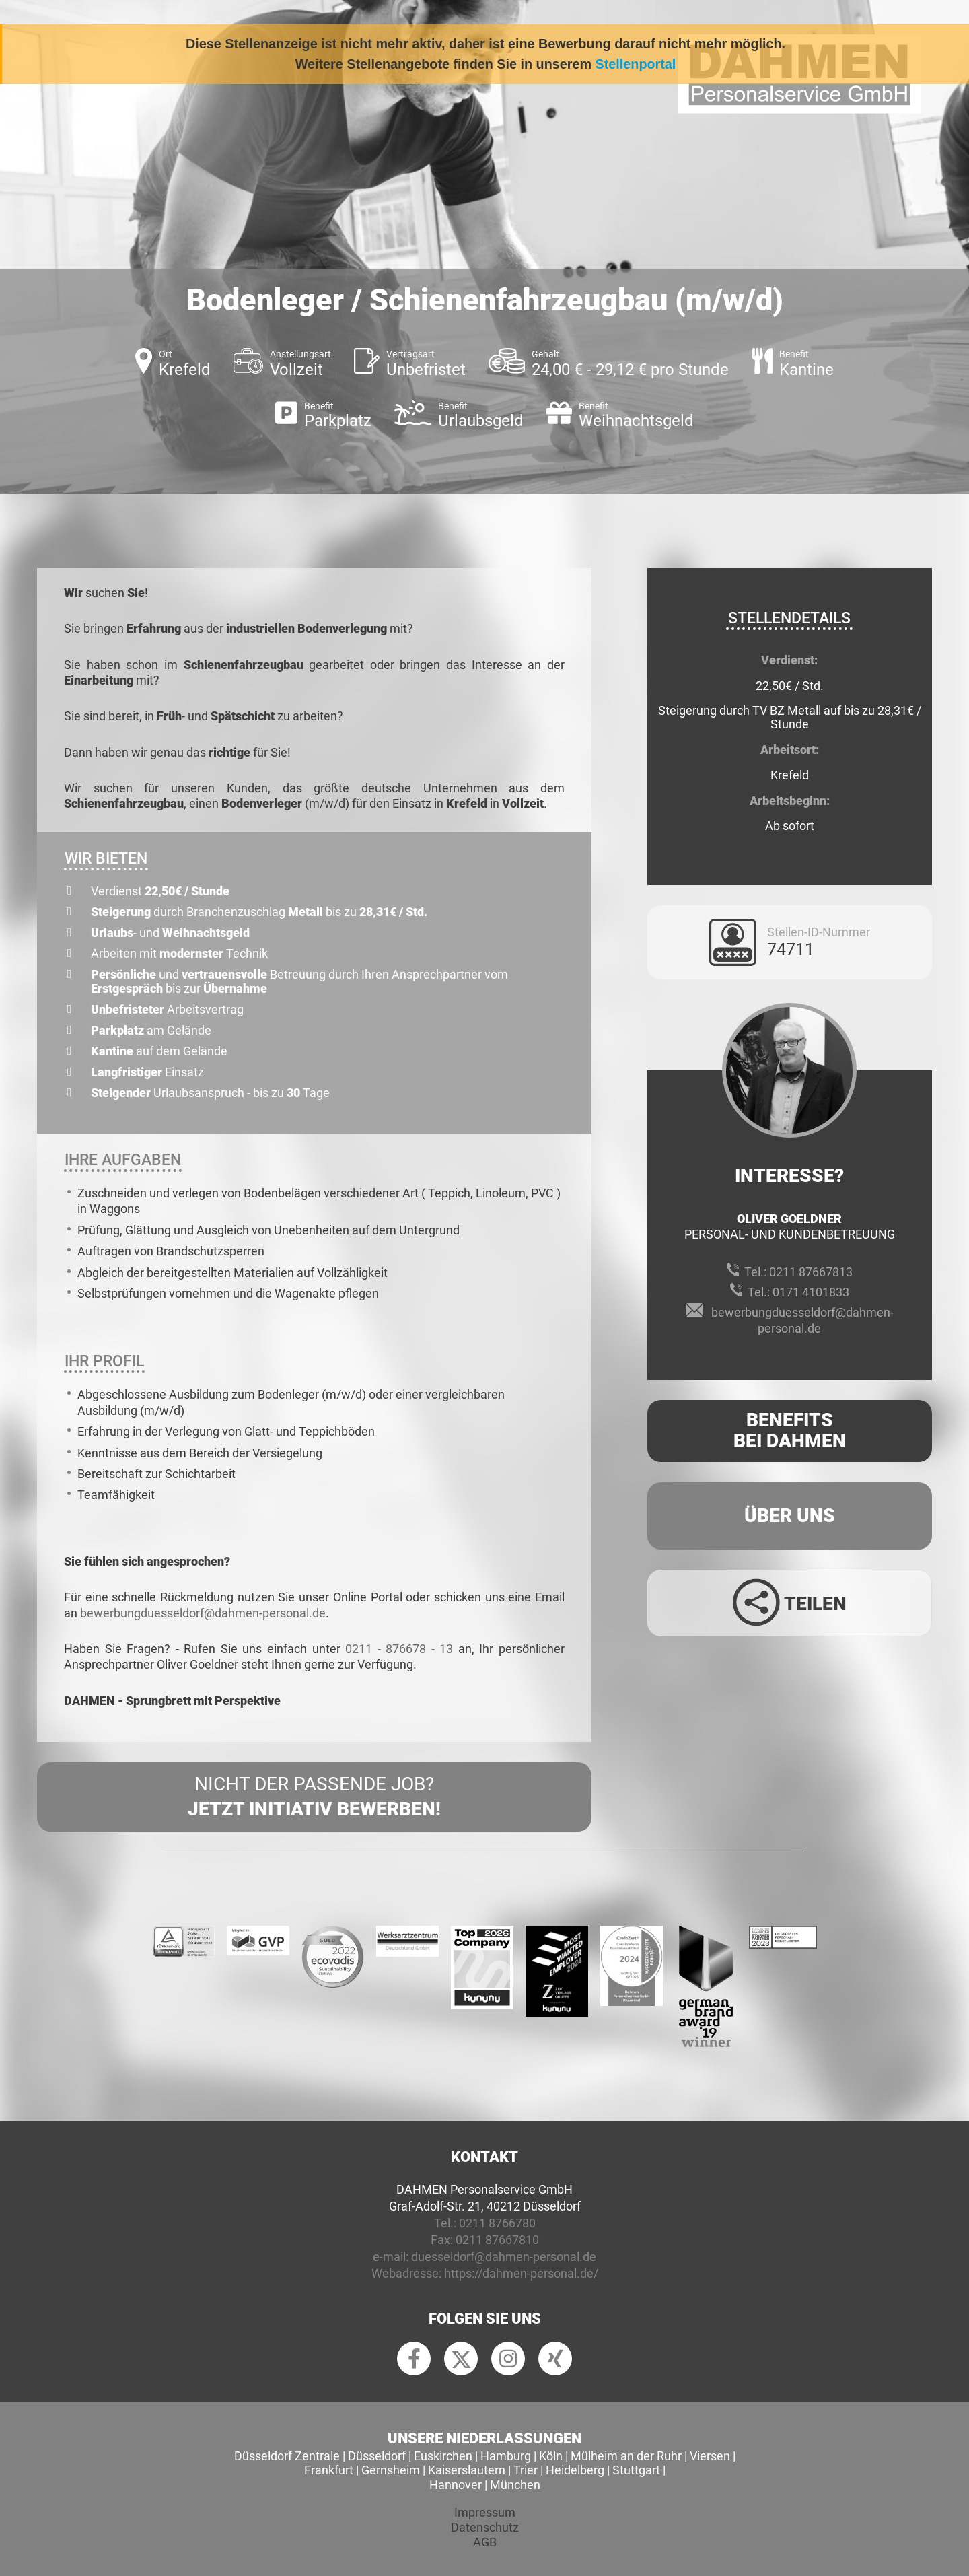 This screenshot has width=969, height=2576. Describe the element at coordinates (485, 2542) in the screenshot. I see `AGB` at that location.